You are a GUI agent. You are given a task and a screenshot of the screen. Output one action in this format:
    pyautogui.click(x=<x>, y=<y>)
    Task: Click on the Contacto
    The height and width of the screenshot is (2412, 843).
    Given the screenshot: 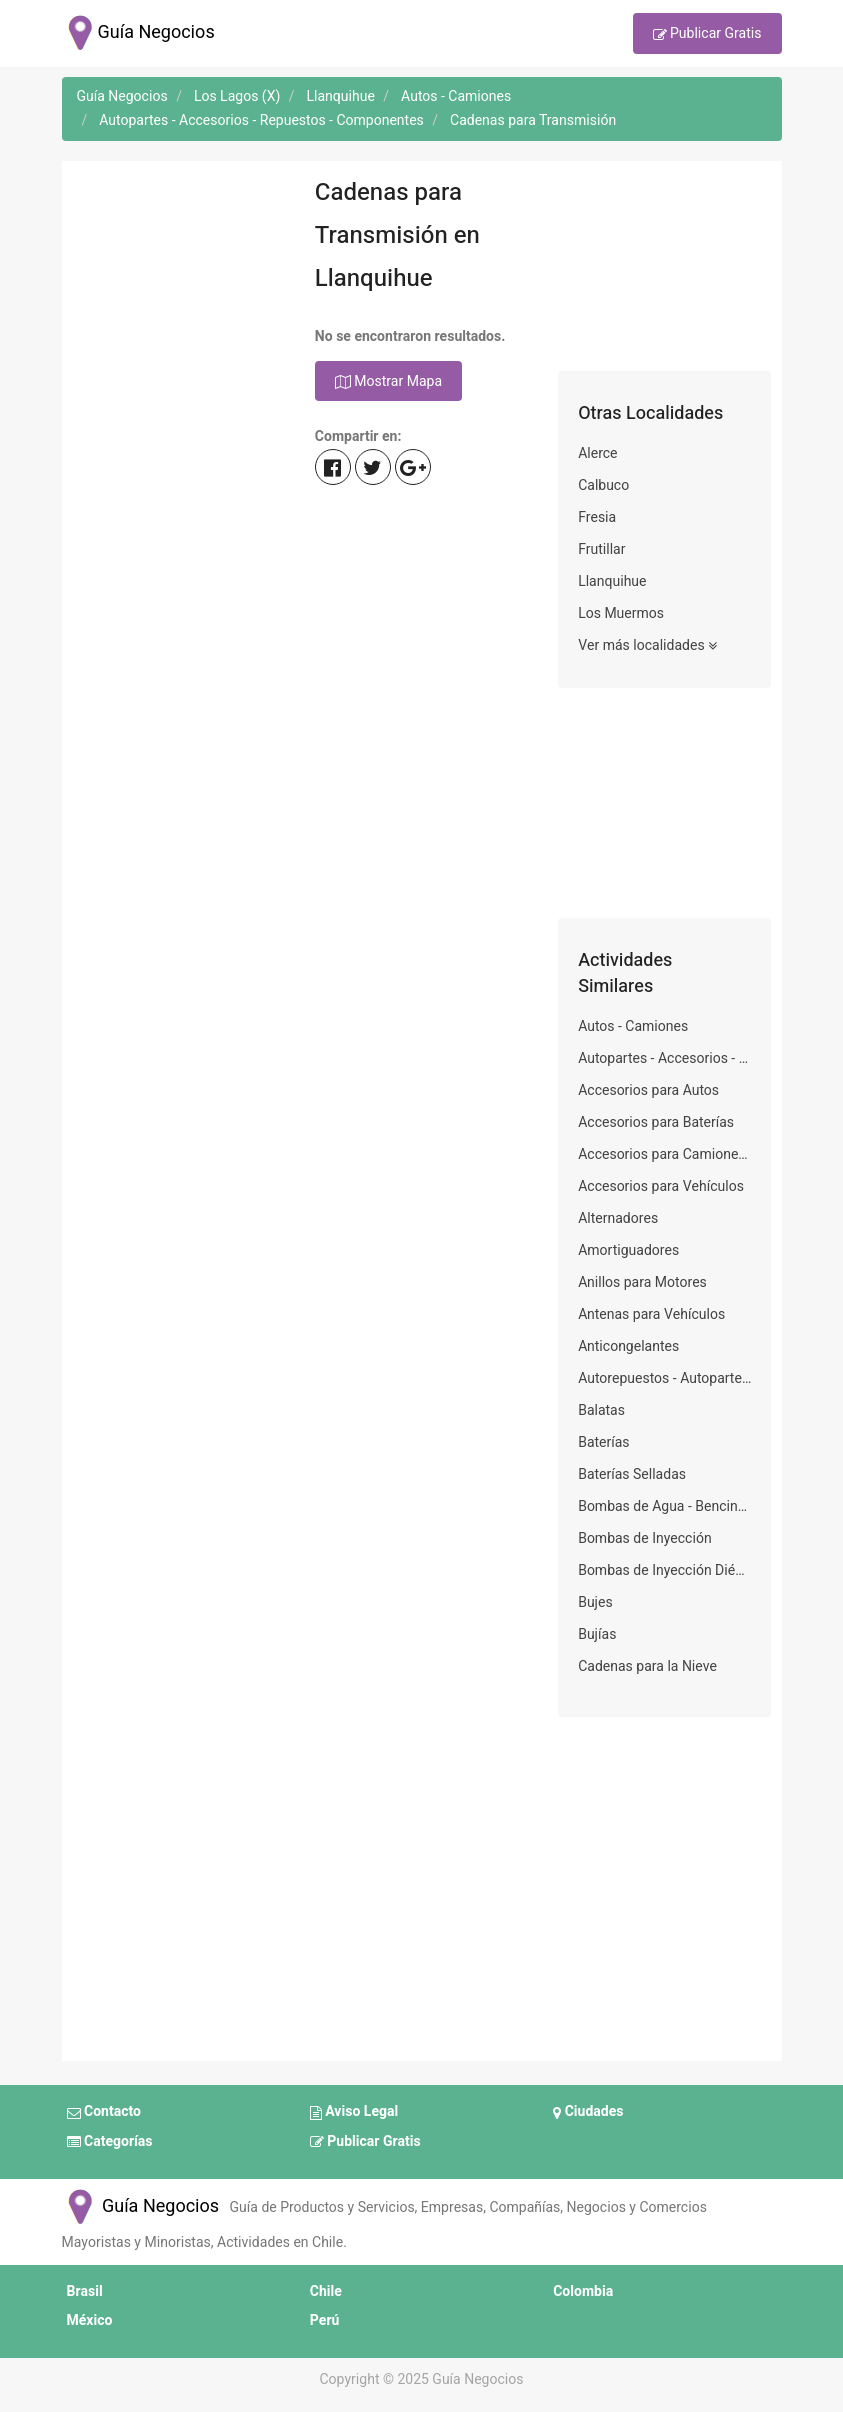 What is the action you would take?
    pyautogui.click(x=104, y=2113)
    